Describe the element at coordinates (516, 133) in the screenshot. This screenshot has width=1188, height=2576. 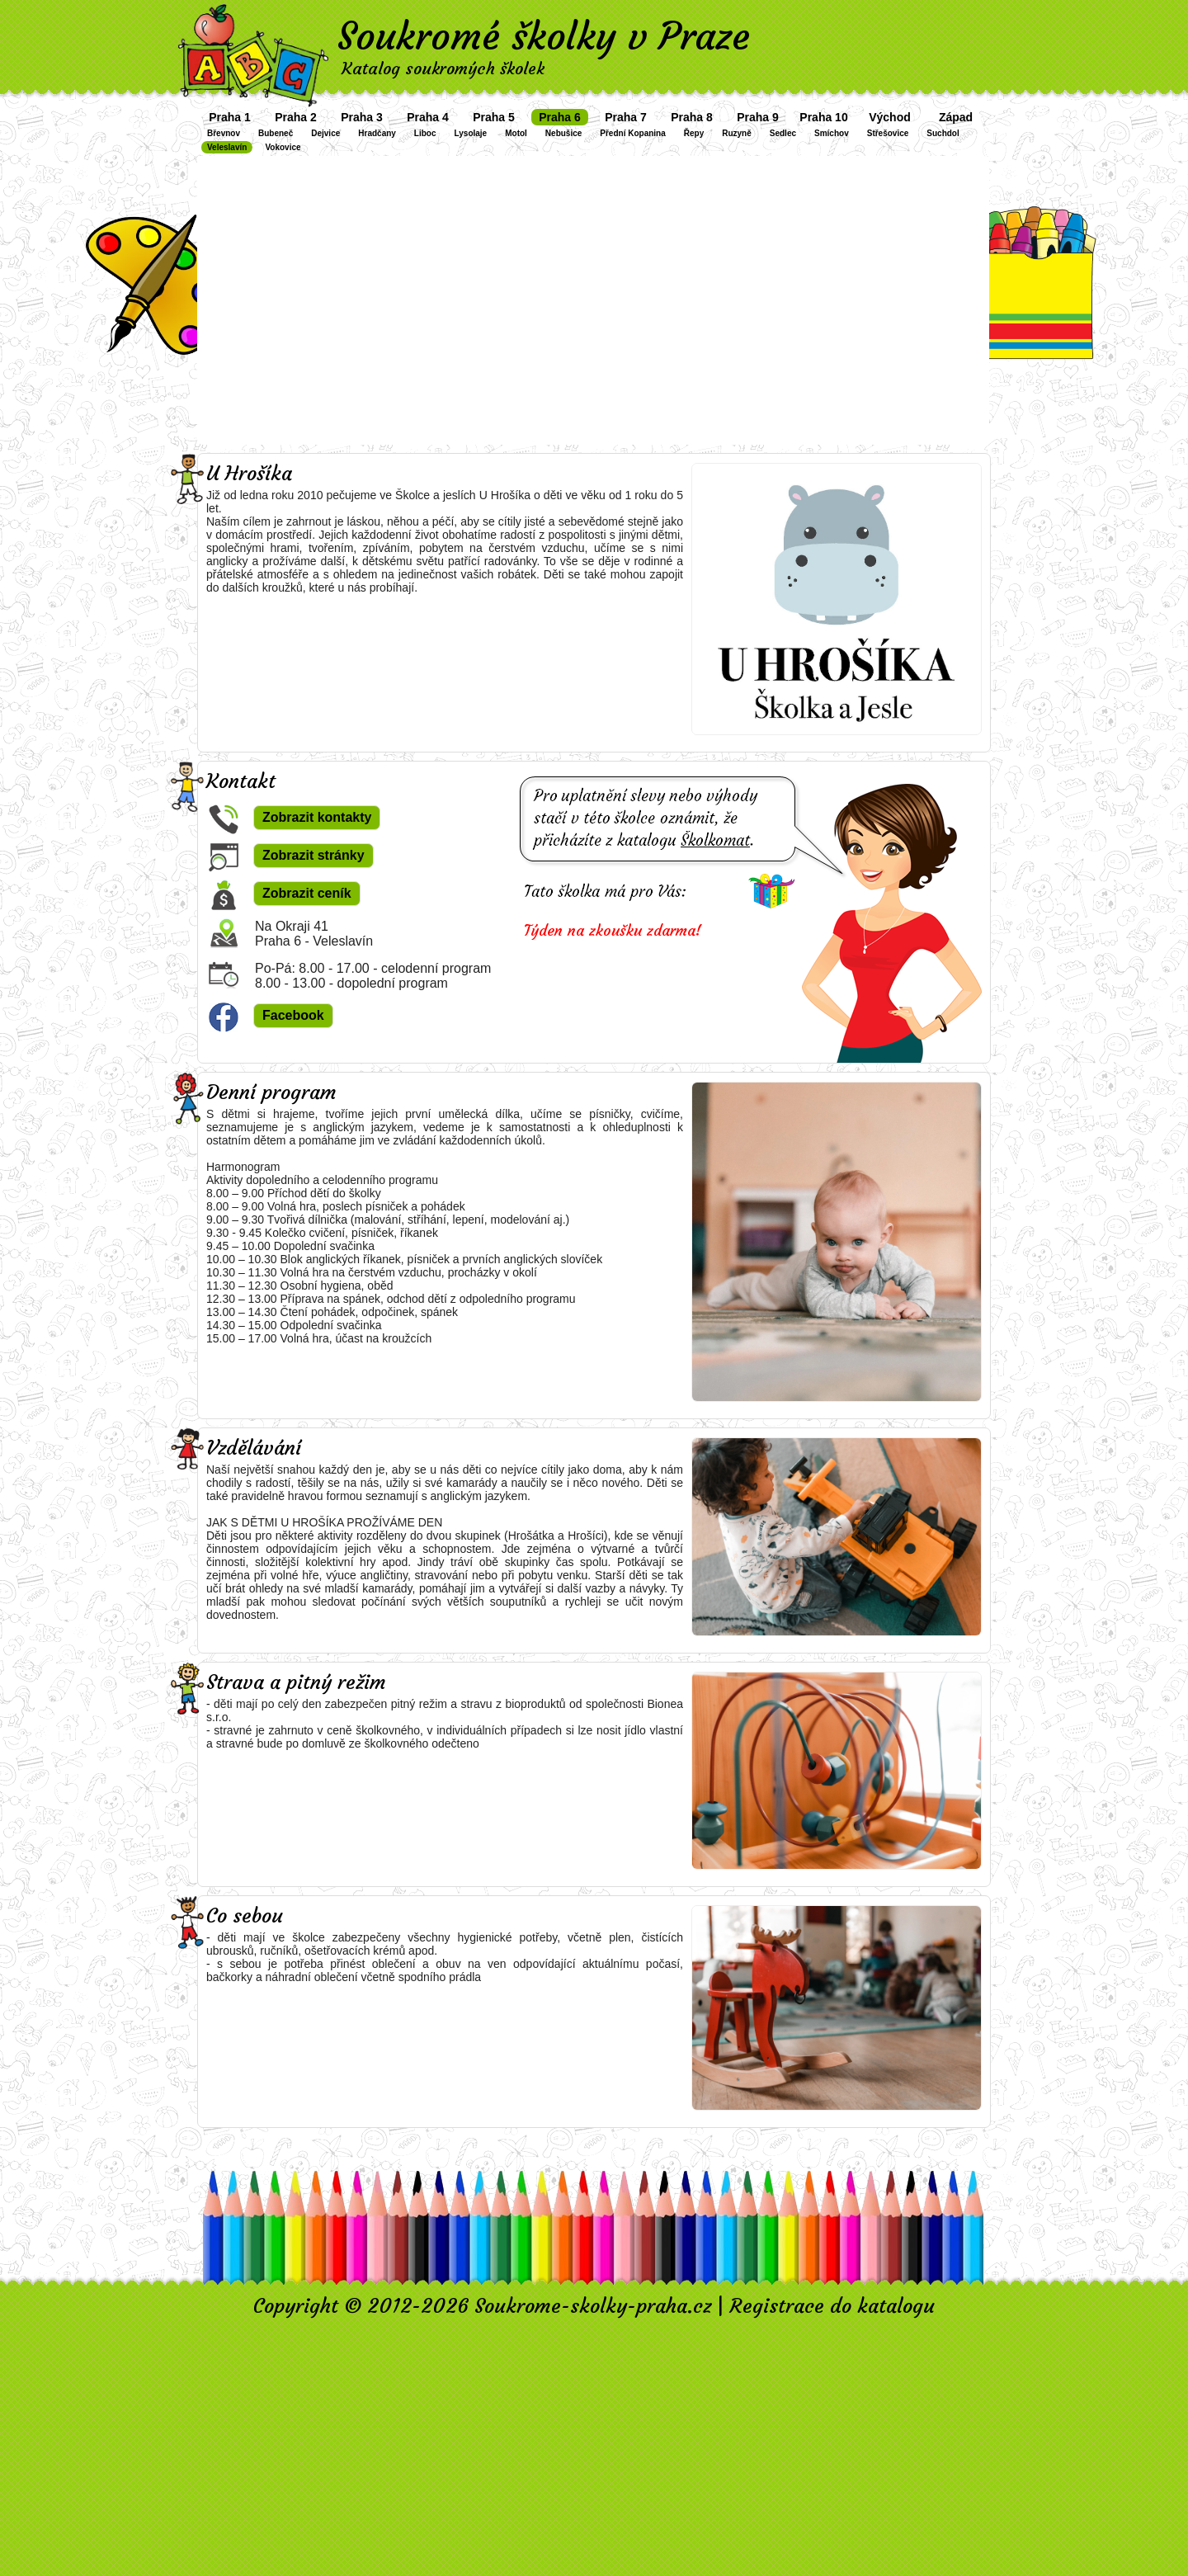
I see `Motol` at that location.